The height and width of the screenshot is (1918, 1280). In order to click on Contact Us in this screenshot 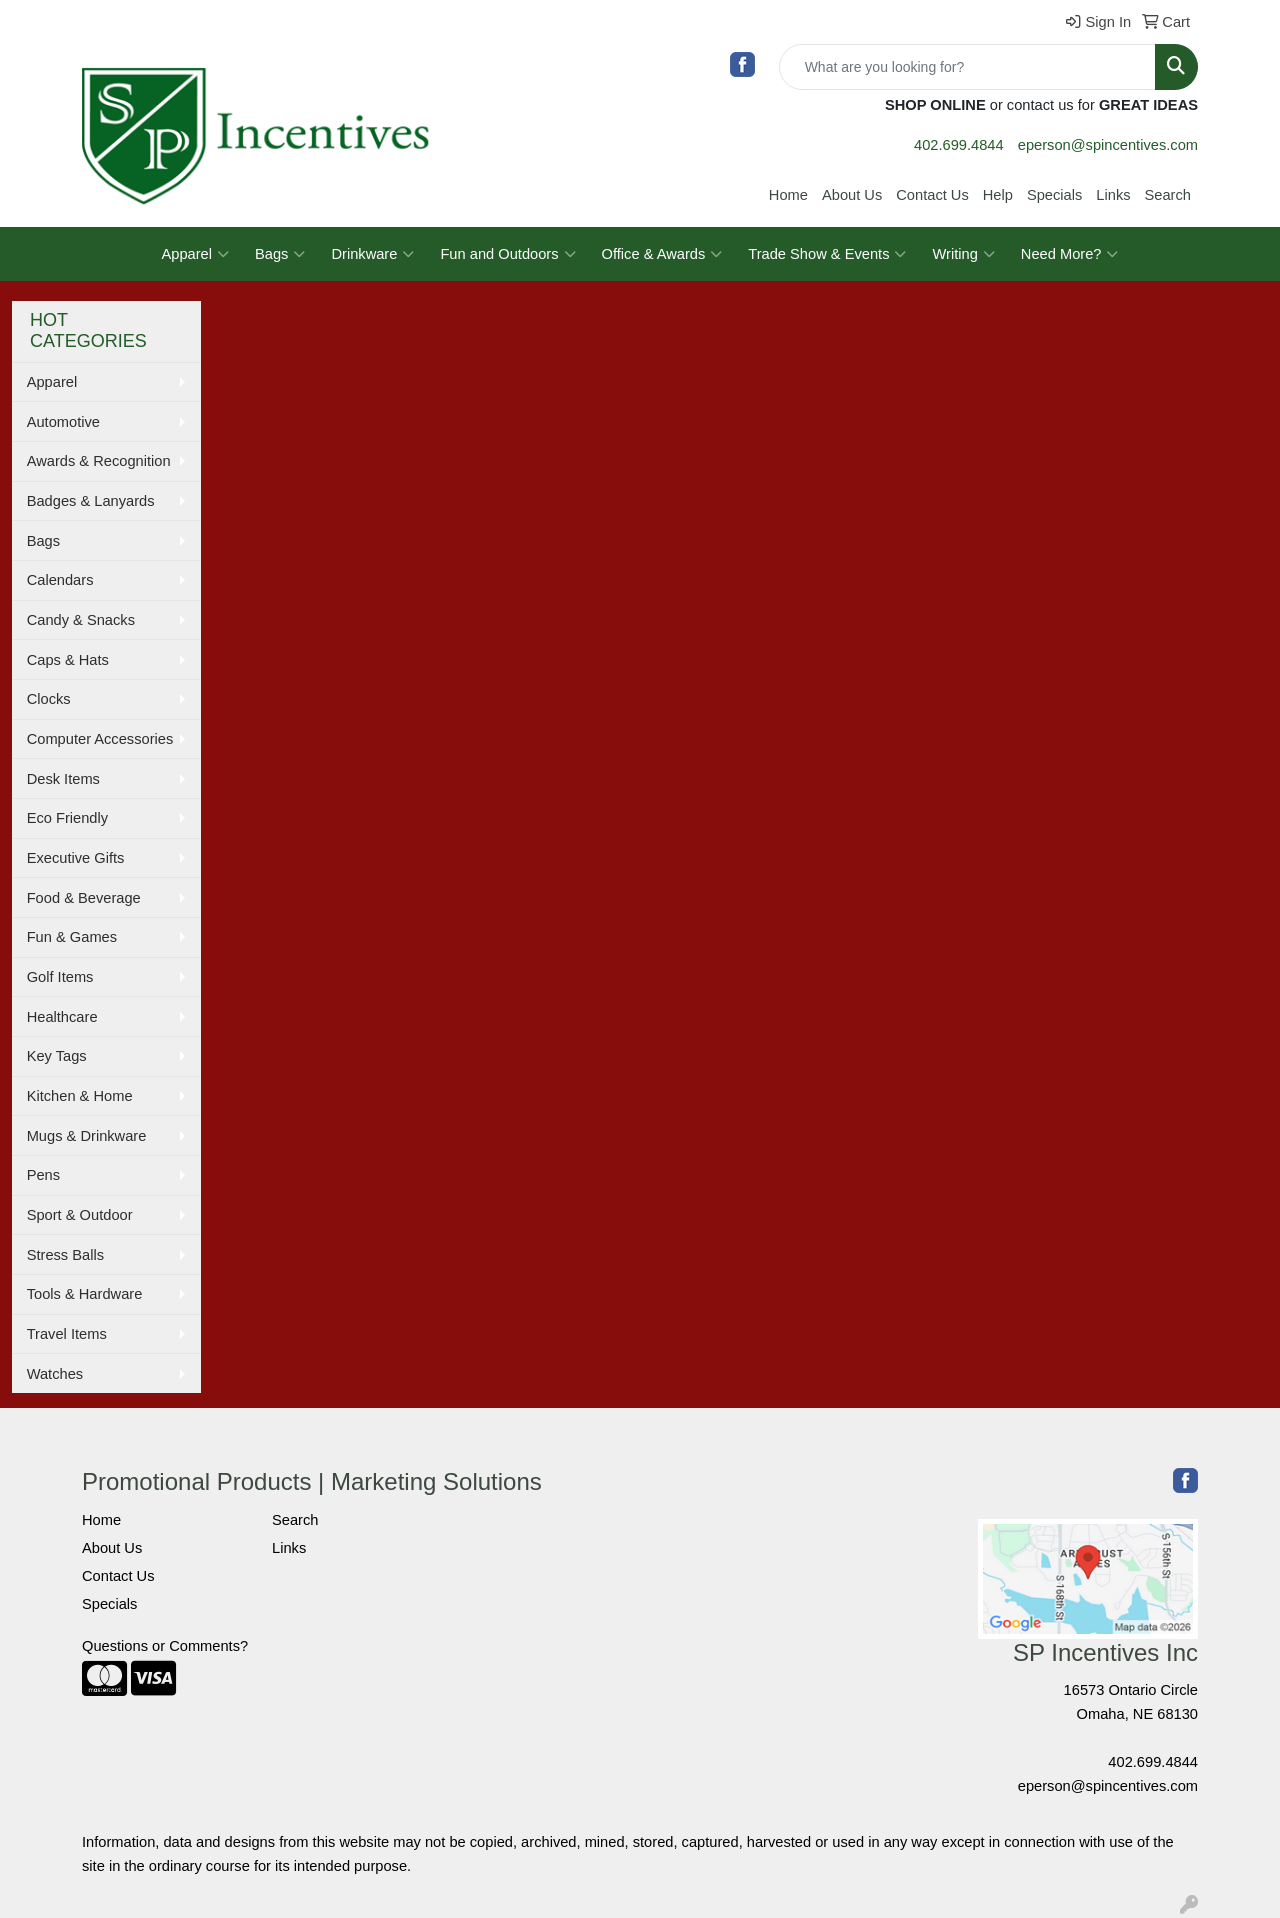, I will do `click(932, 195)`.